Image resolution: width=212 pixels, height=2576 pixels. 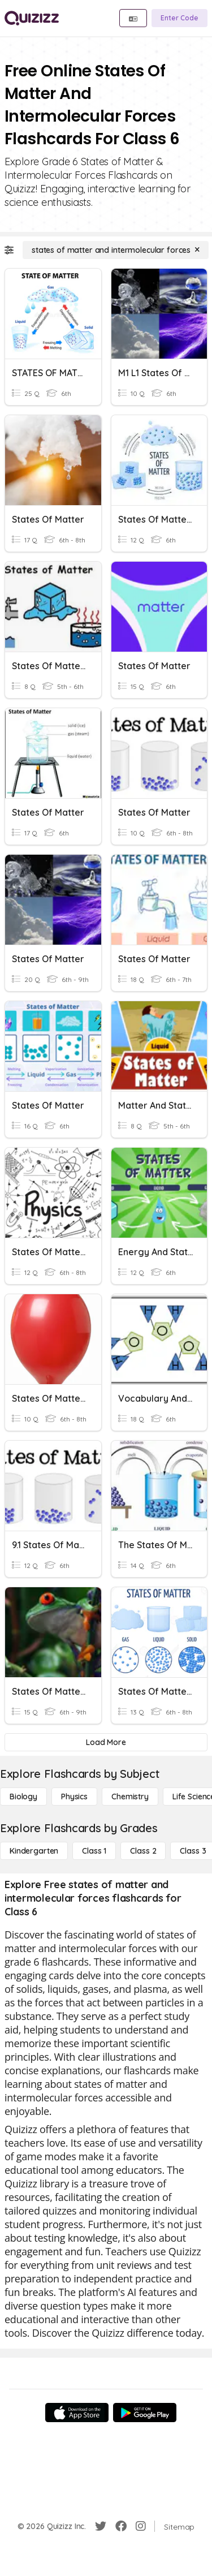 I want to click on [Instagram], so click(x=141, y=2526).